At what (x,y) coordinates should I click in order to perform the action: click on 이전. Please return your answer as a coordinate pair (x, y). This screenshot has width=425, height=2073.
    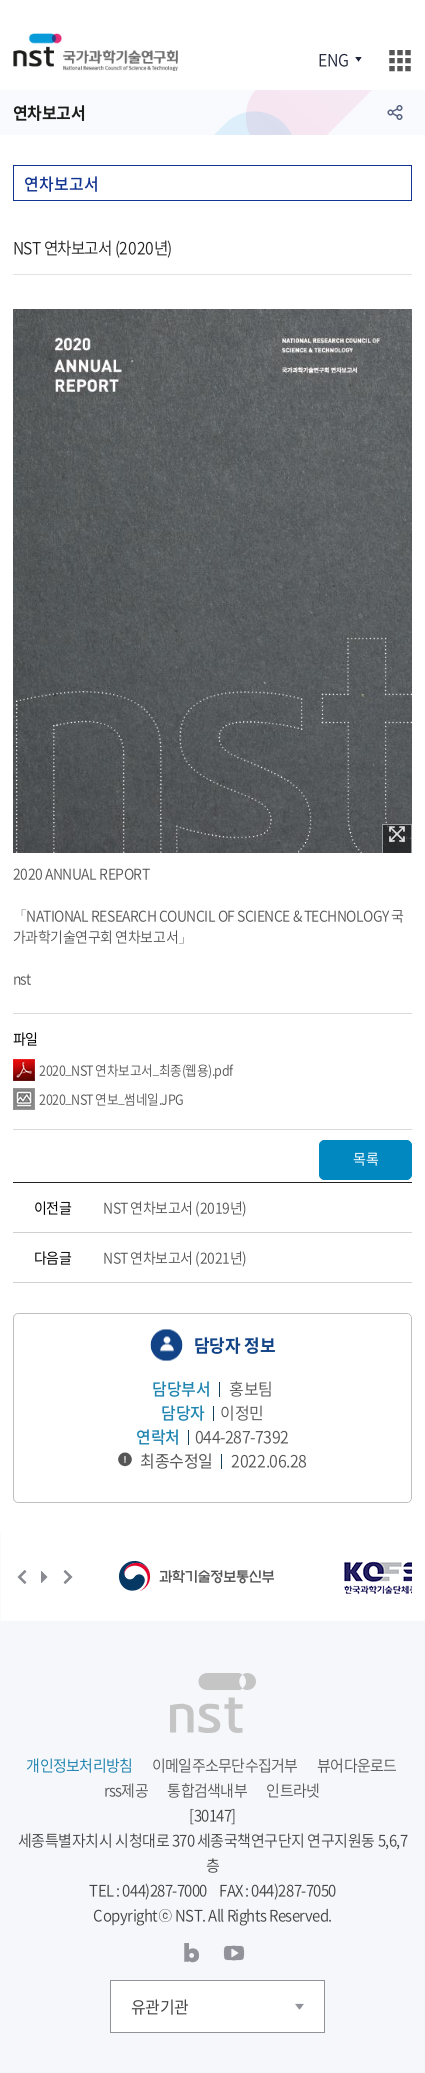
    Looking at the image, I should click on (22, 1577).